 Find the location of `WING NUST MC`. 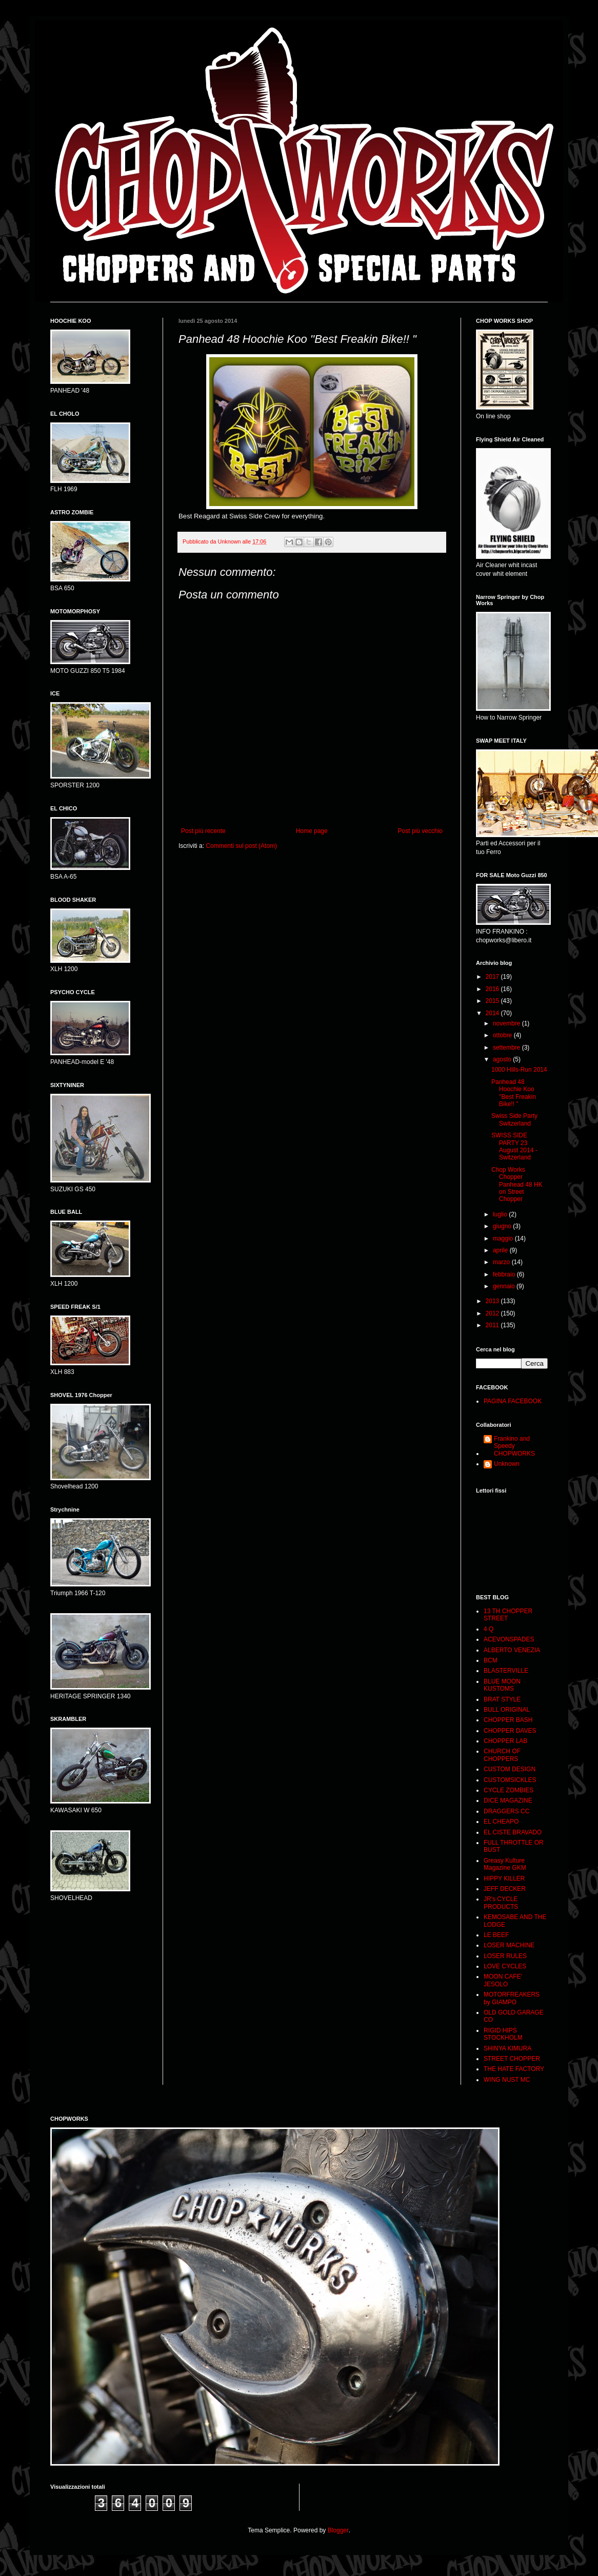

WING NUST MC is located at coordinates (507, 2079).